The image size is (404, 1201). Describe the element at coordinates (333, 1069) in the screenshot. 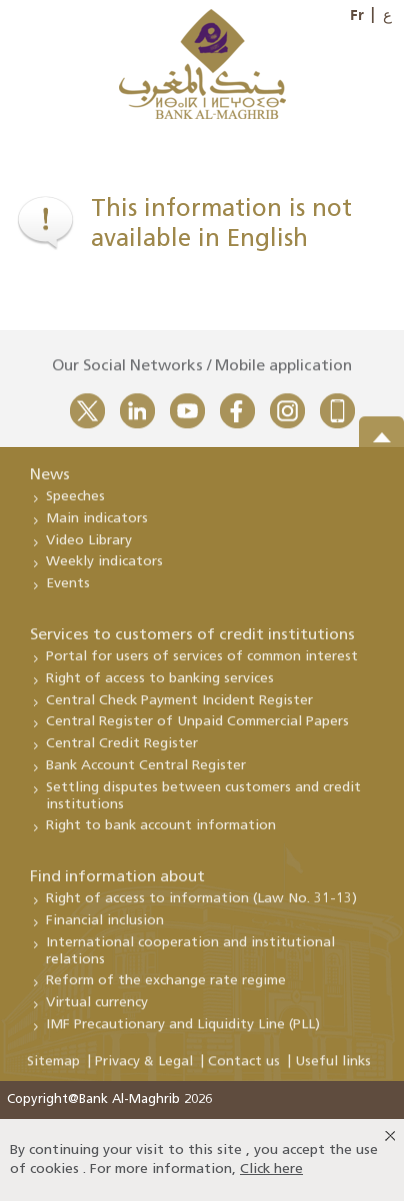

I see `Useful links` at that location.